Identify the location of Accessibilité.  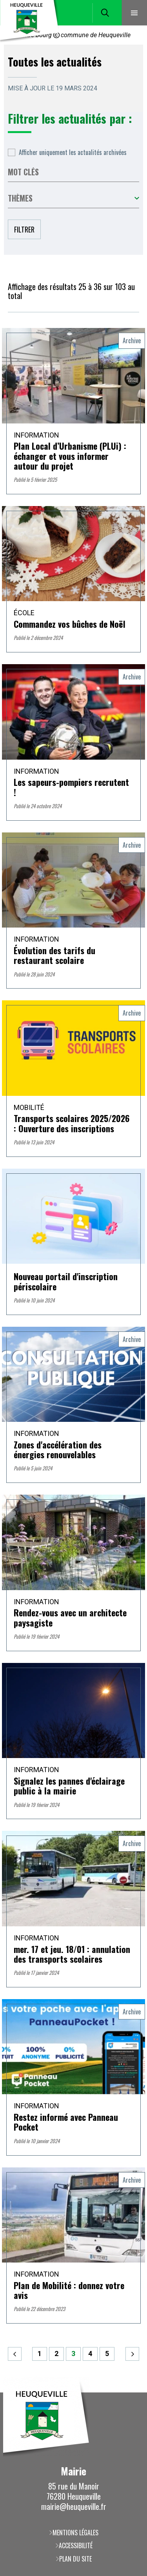
(76, 2545).